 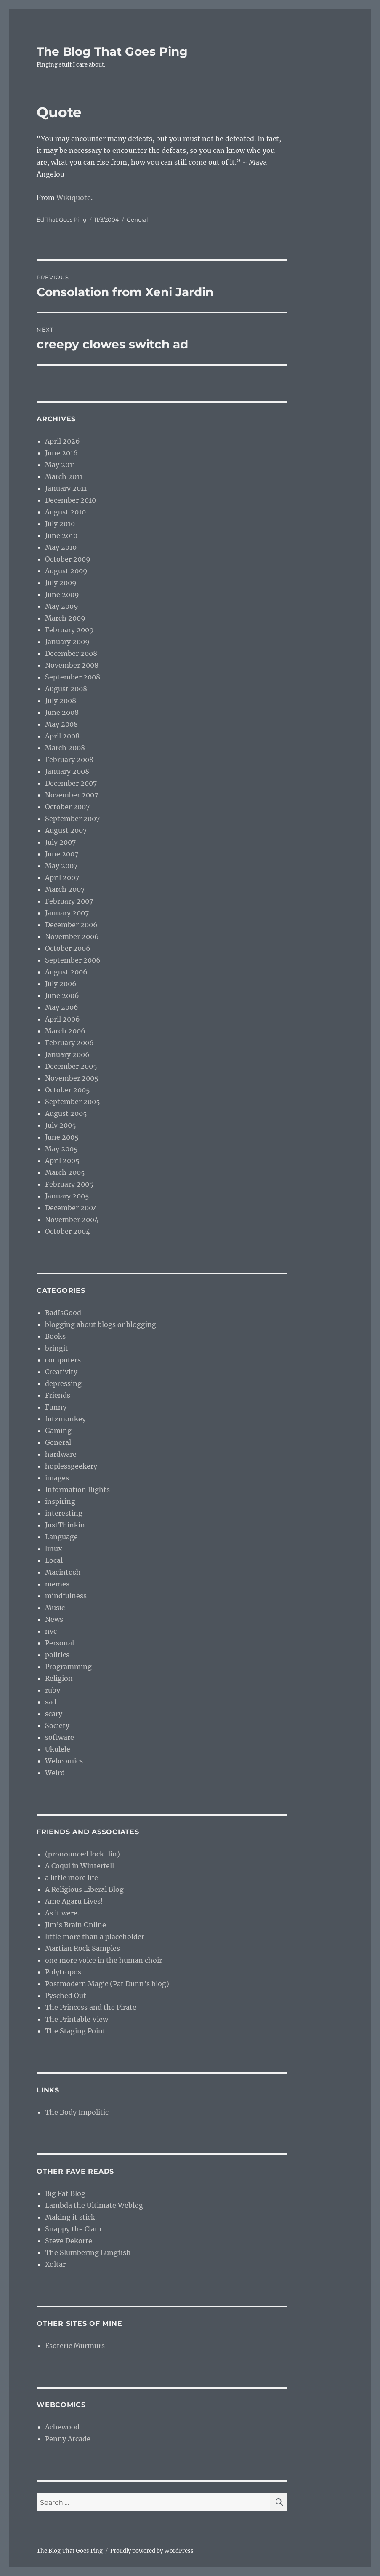 I want to click on Proudly powered by WordPress, so click(x=152, y=2551).